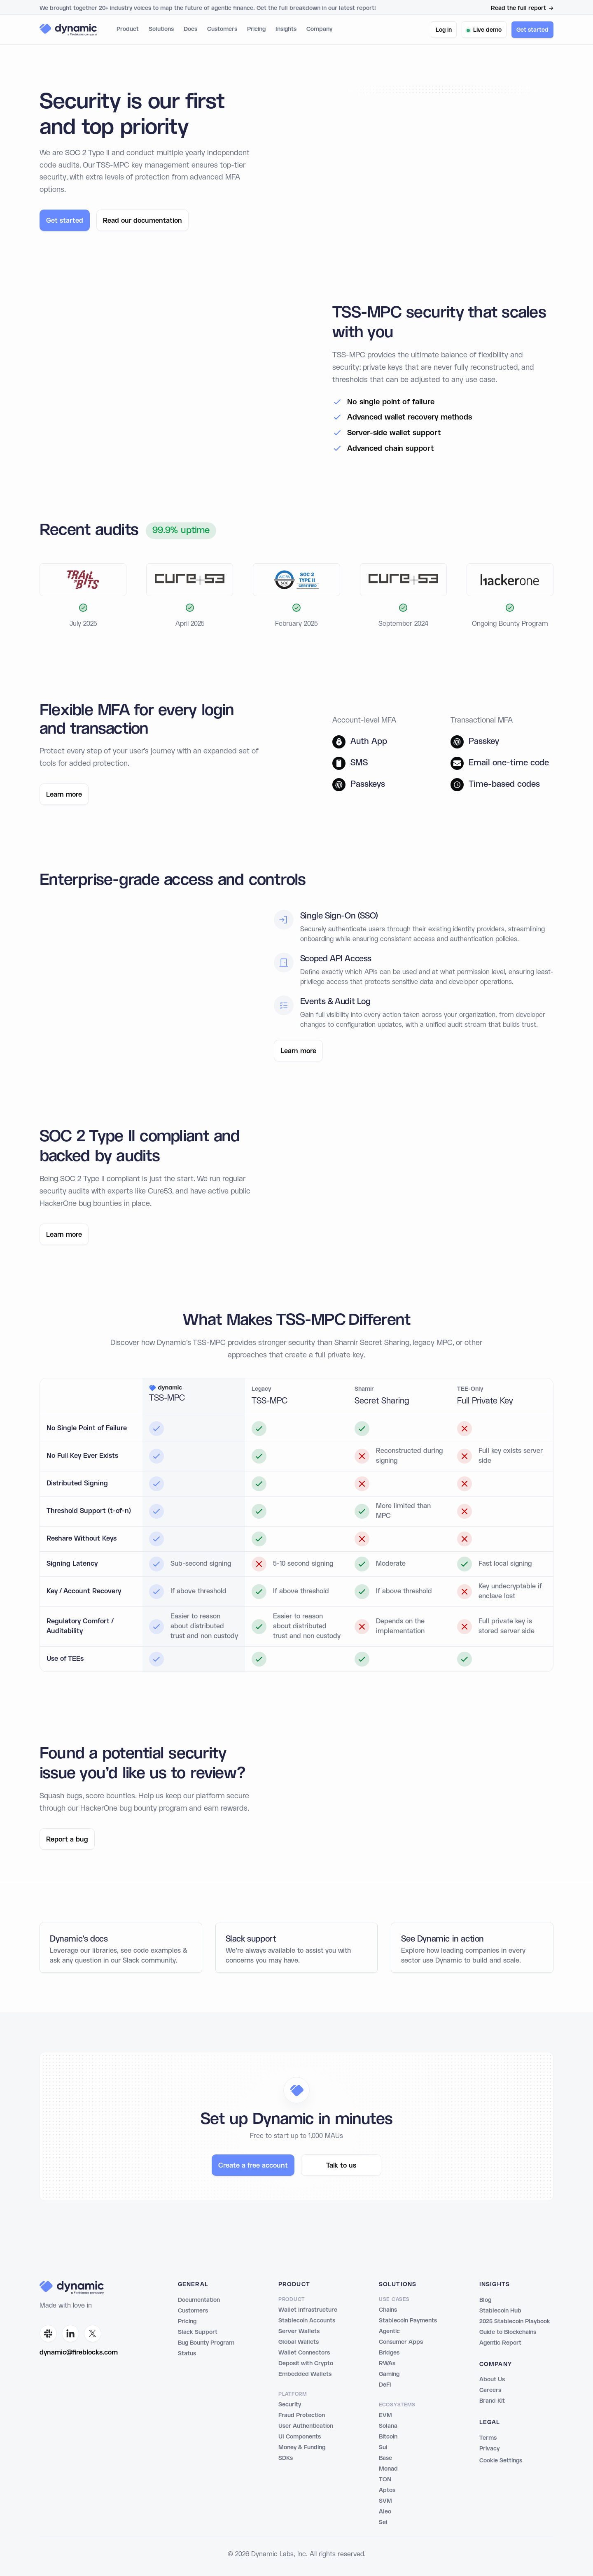 This screenshot has width=593, height=2576. Describe the element at coordinates (500, 2460) in the screenshot. I see `Cookie Settings` at that location.